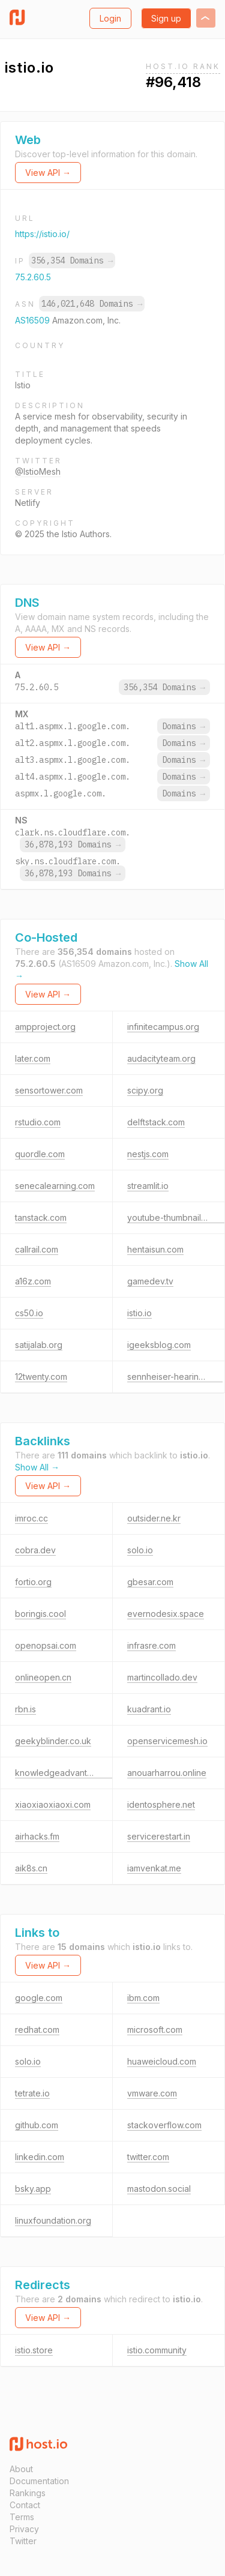 This screenshot has height=2576, width=225. What do you see at coordinates (31, 1868) in the screenshot?
I see `aik8s.cn` at bounding box center [31, 1868].